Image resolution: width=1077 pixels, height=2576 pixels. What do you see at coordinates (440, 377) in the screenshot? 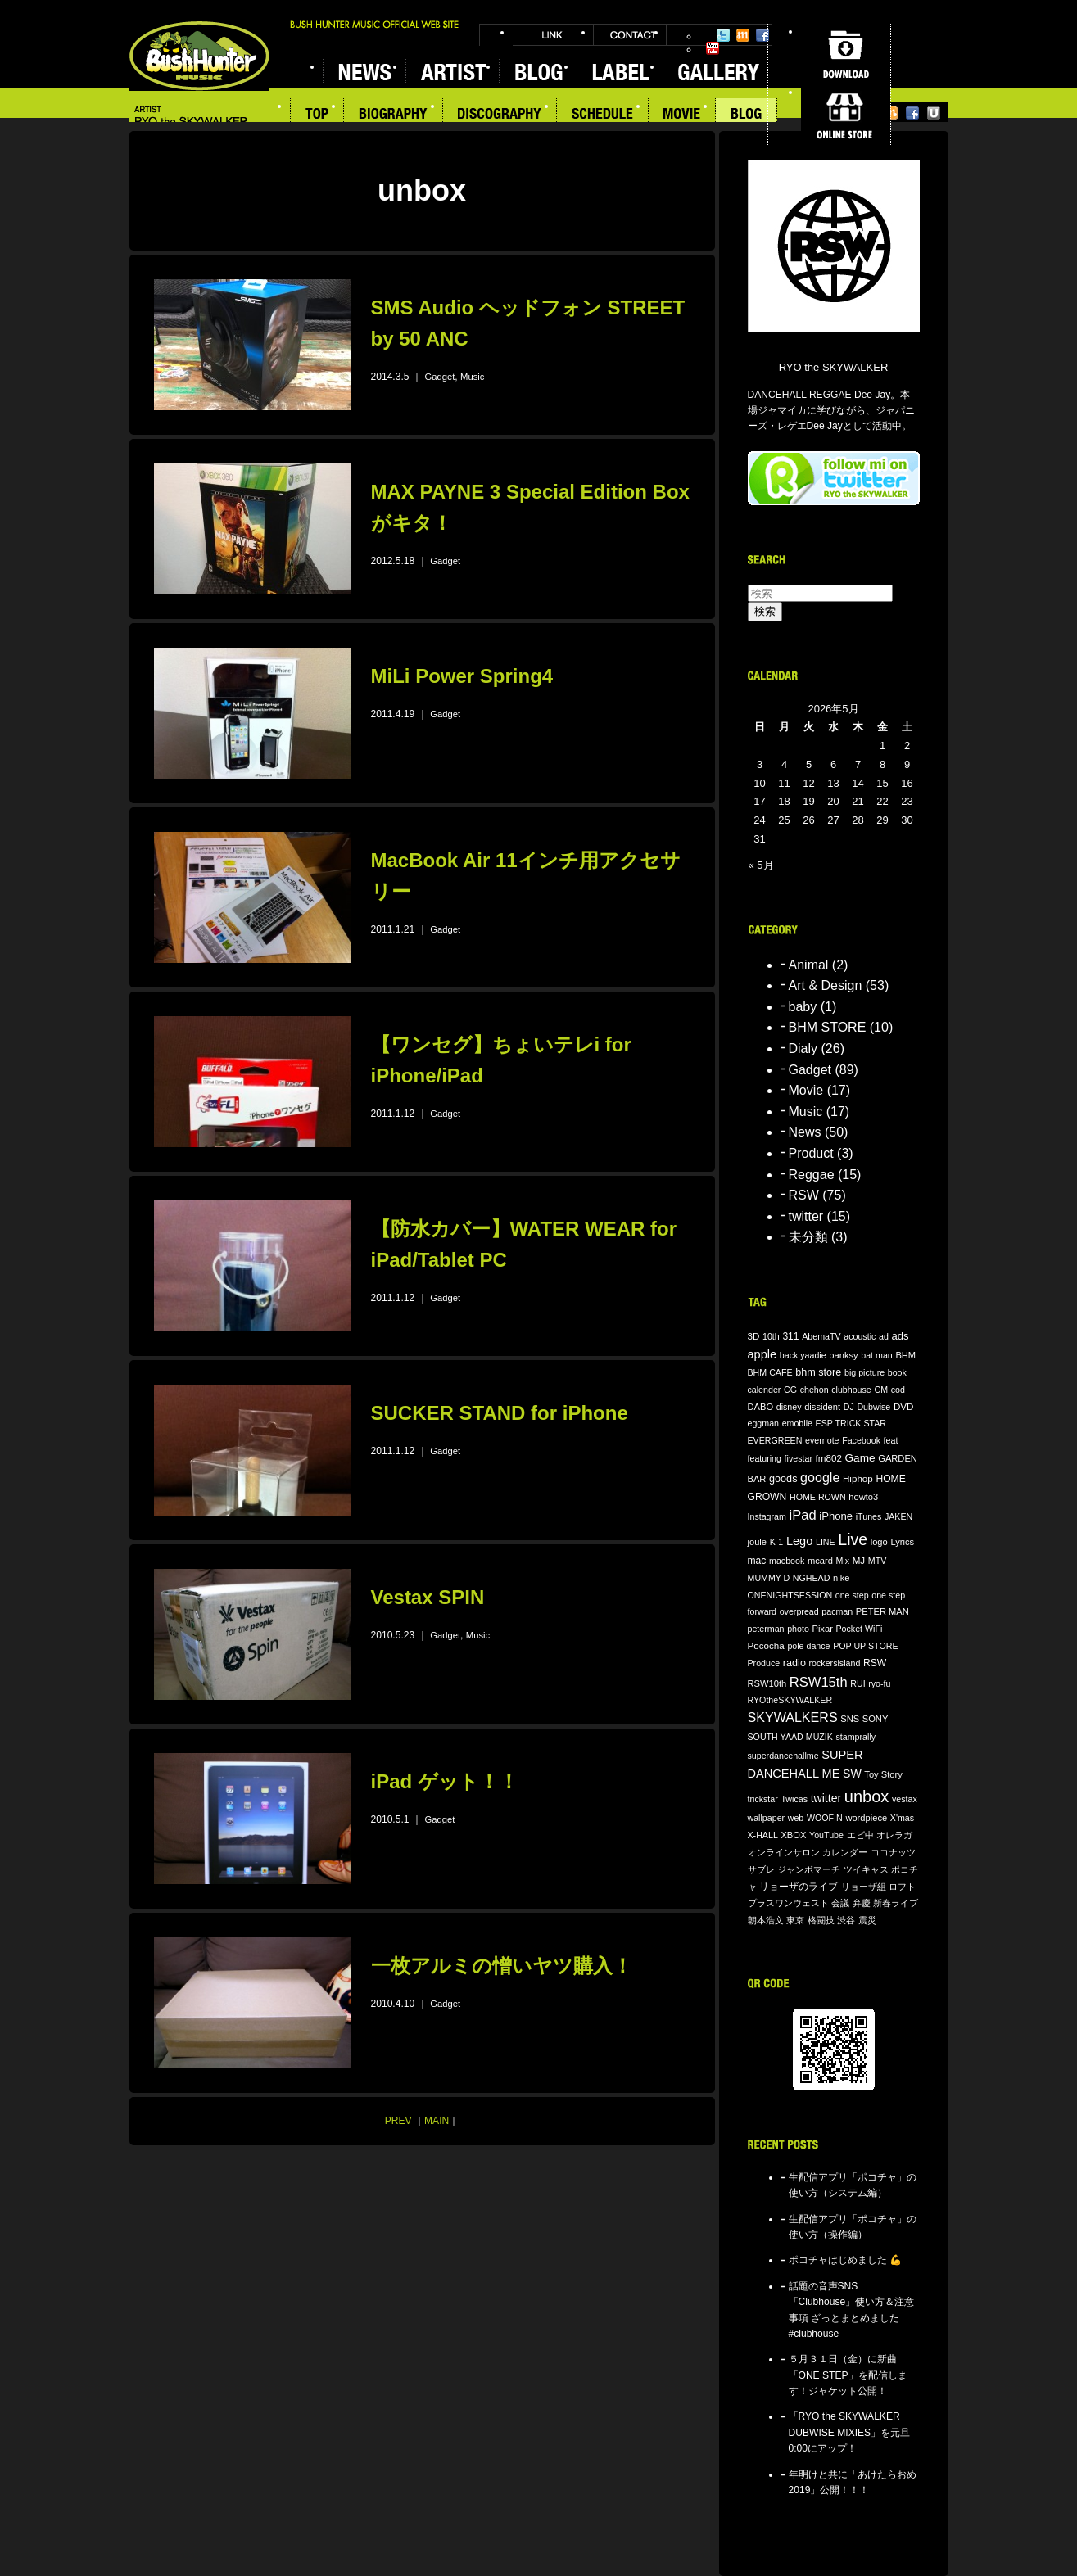
I see `Gadget` at bounding box center [440, 377].